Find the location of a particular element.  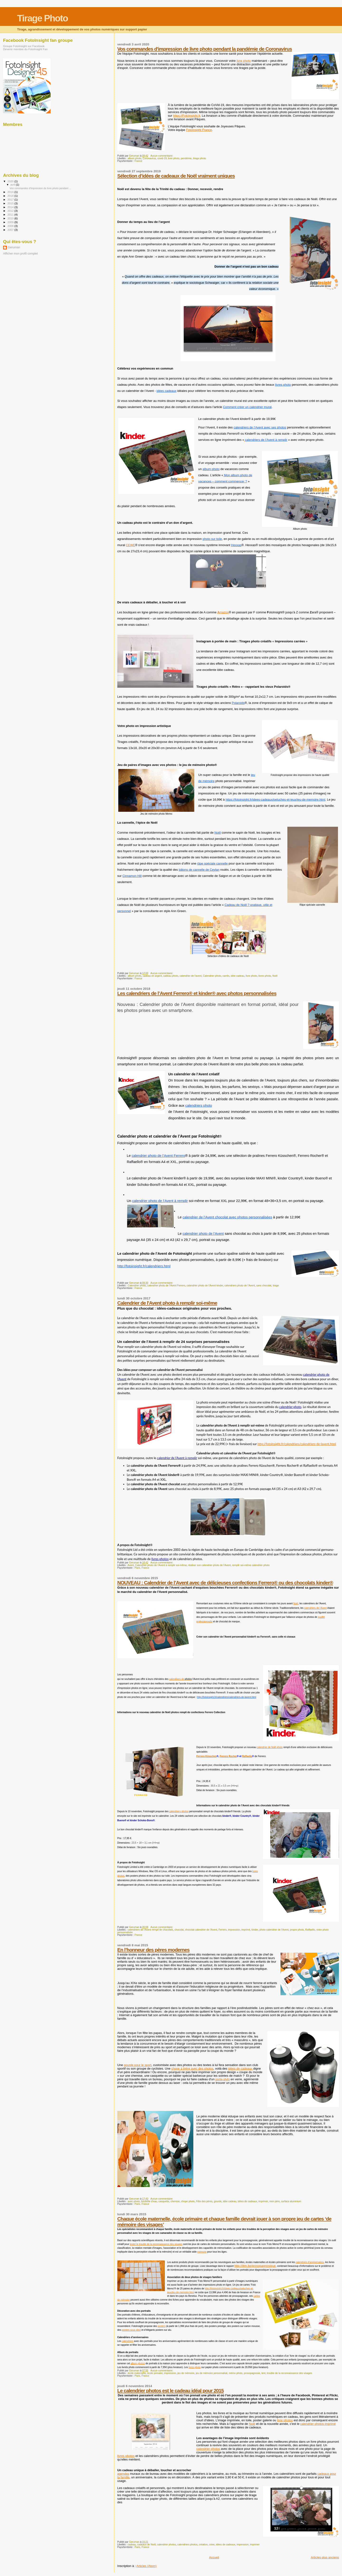

créer is located at coordinates (211, 2544).